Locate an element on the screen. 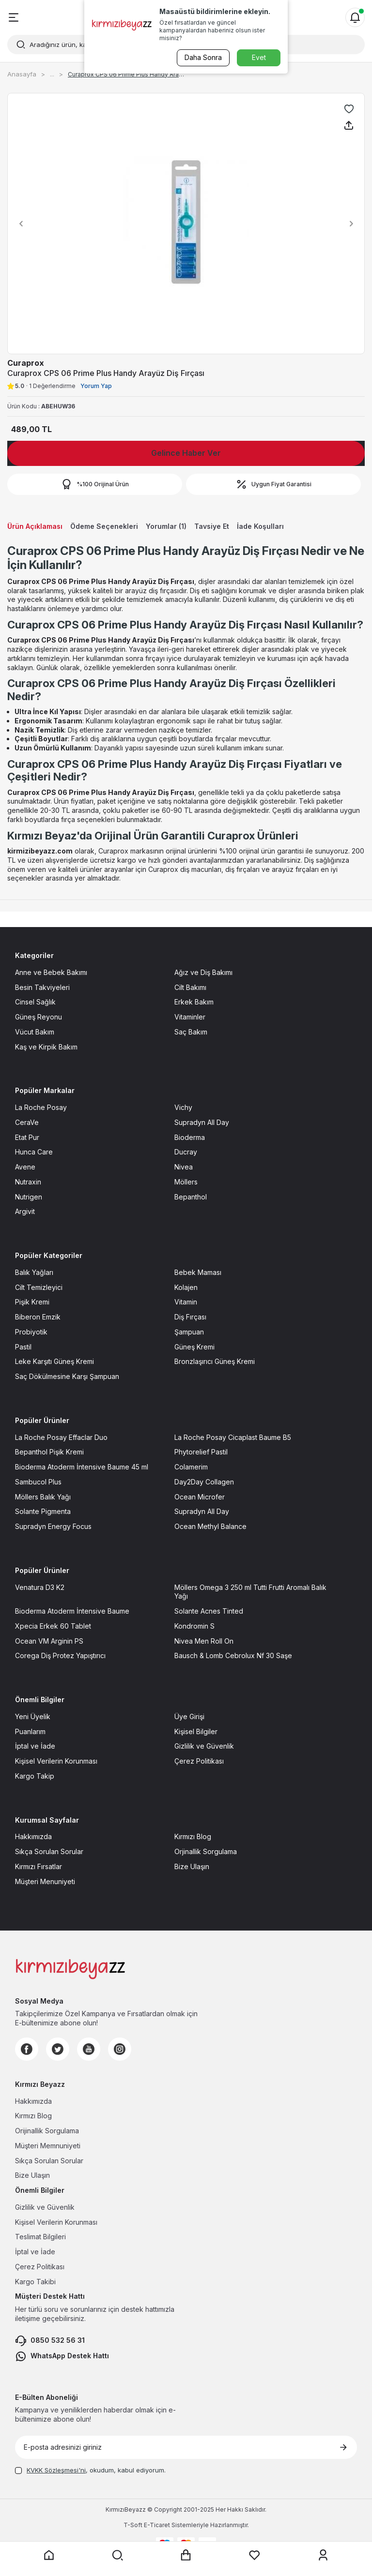 Image resolution: width=372 pixels, height=2576 pixels. Gelince Haber Ver is located at coordinates (186, 453).